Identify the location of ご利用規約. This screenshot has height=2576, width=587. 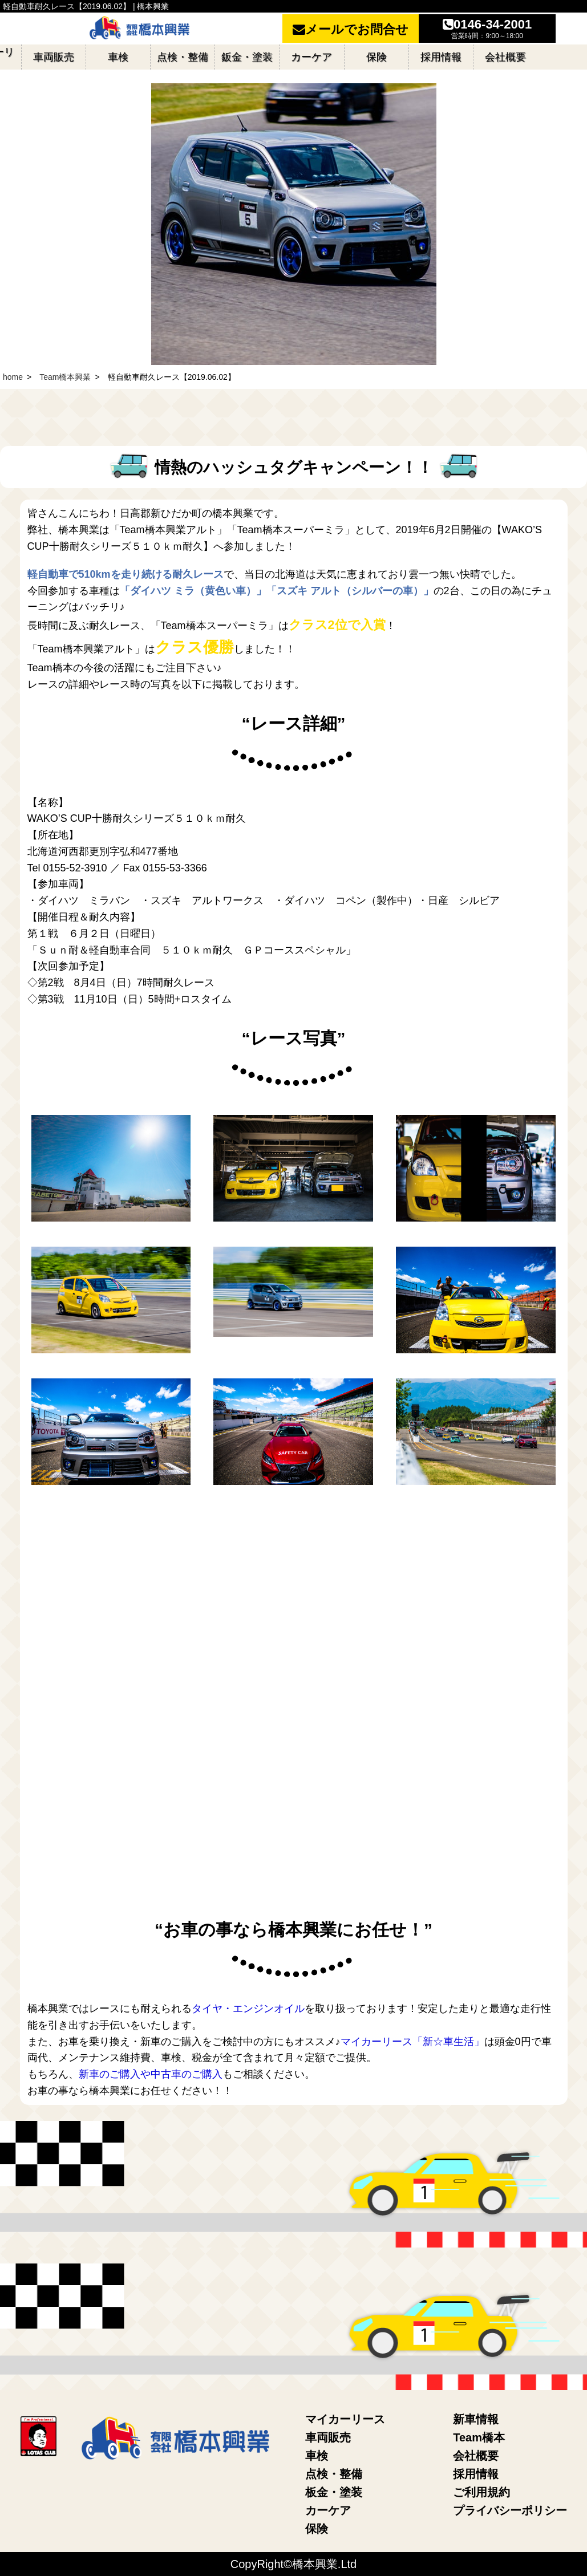
(481, 2492).